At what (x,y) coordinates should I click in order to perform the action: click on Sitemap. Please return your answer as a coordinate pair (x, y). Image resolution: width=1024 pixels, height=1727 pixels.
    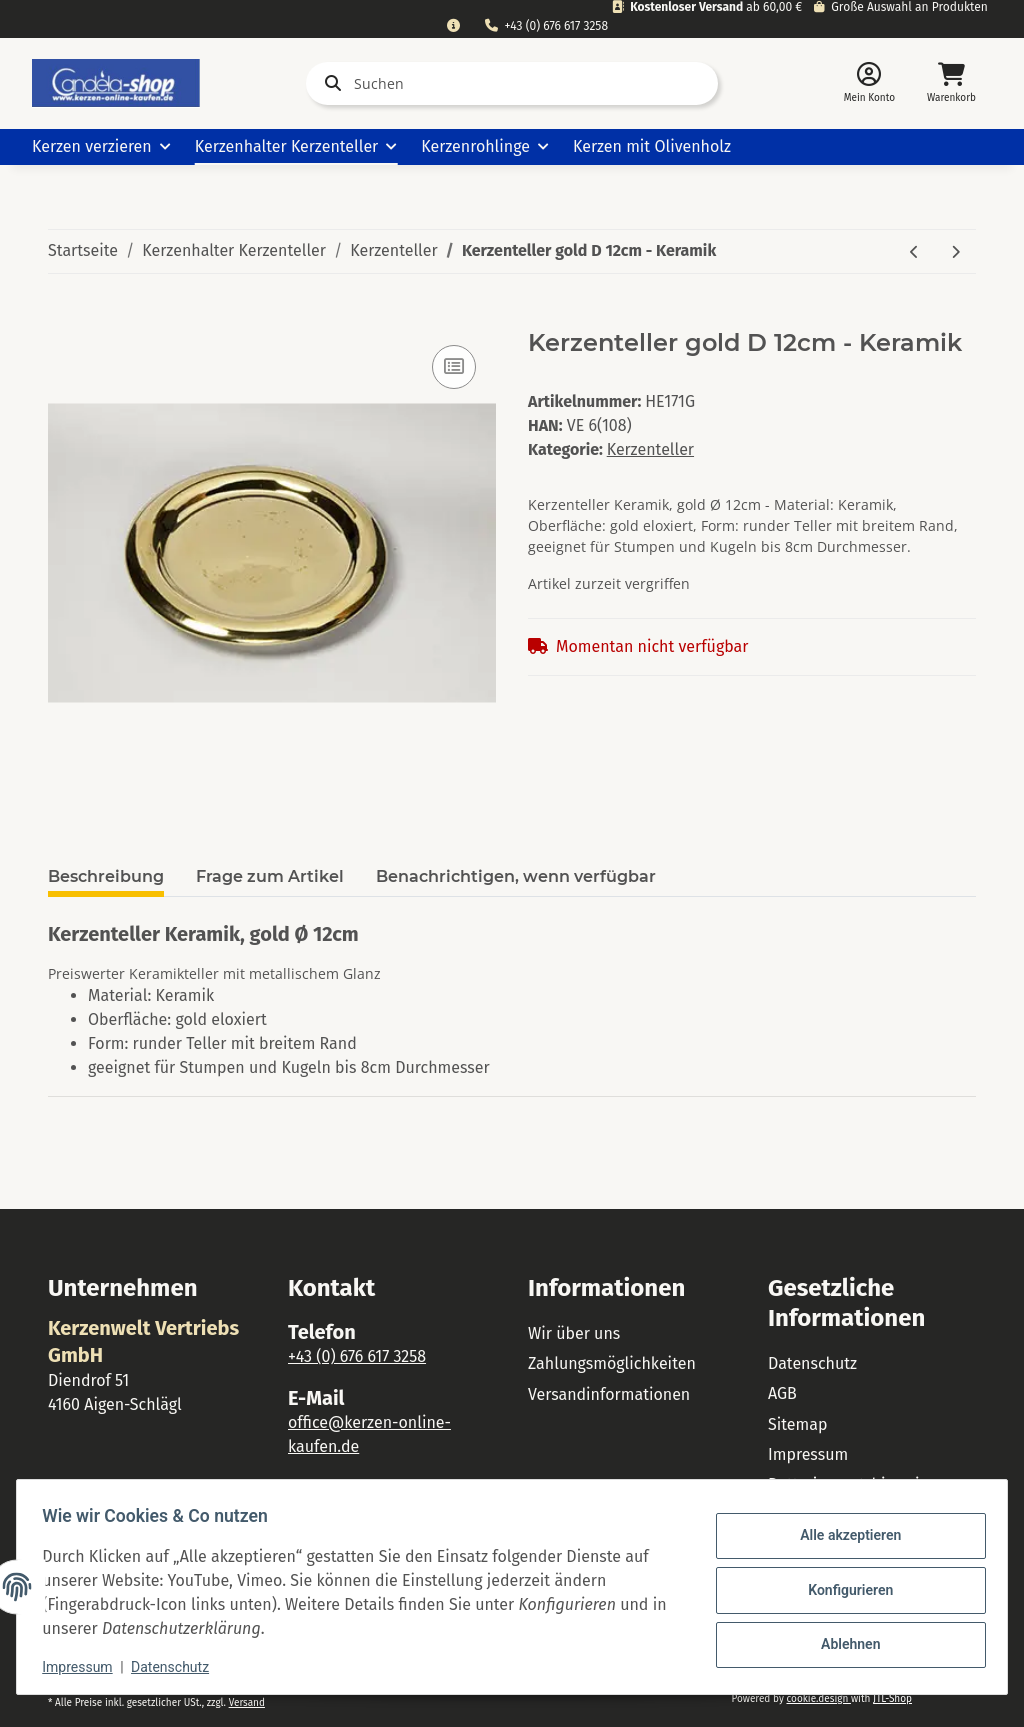
    Looking at the image, I should click on (797, 1424).